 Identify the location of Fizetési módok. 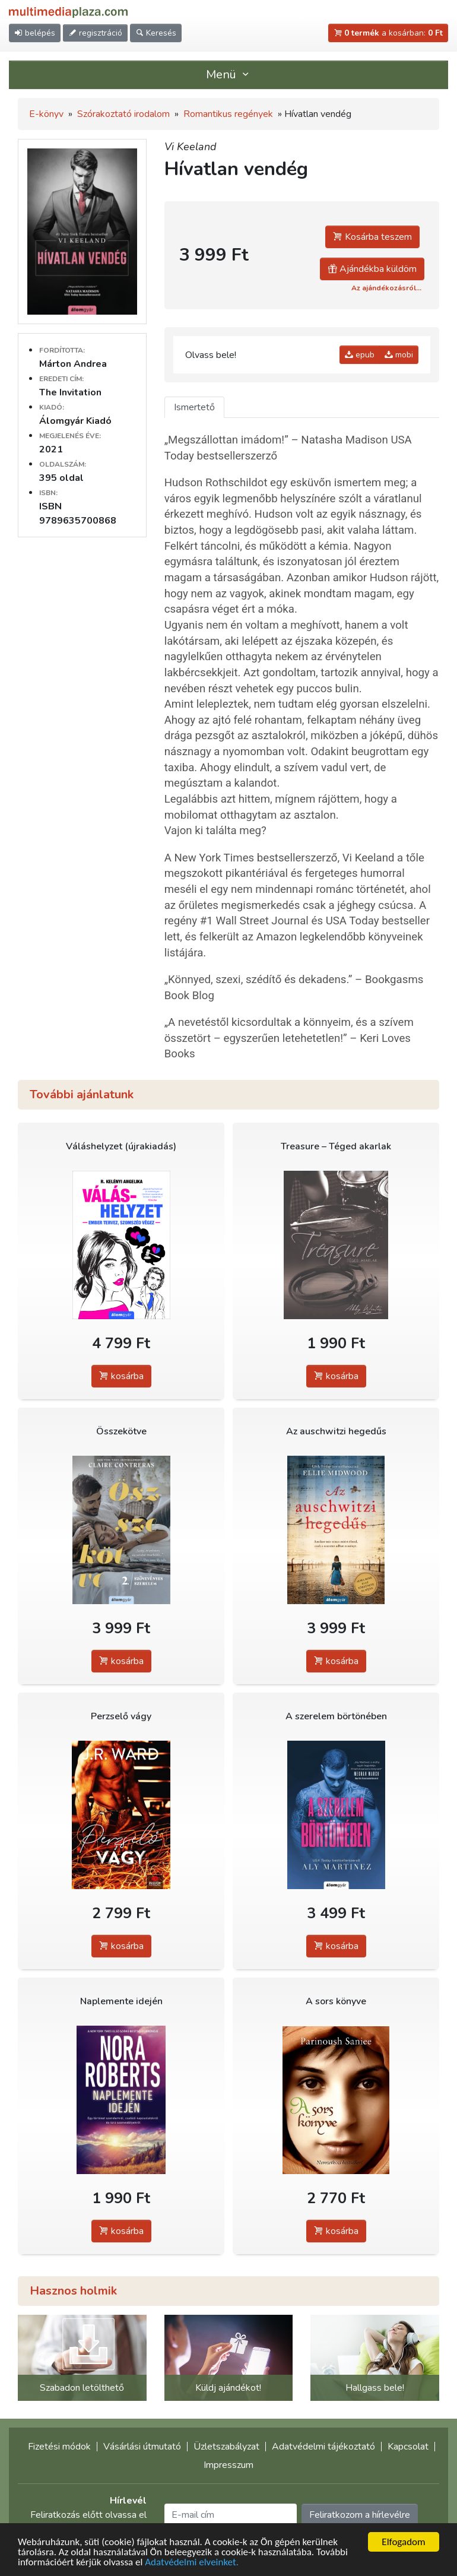
(59, 2446).